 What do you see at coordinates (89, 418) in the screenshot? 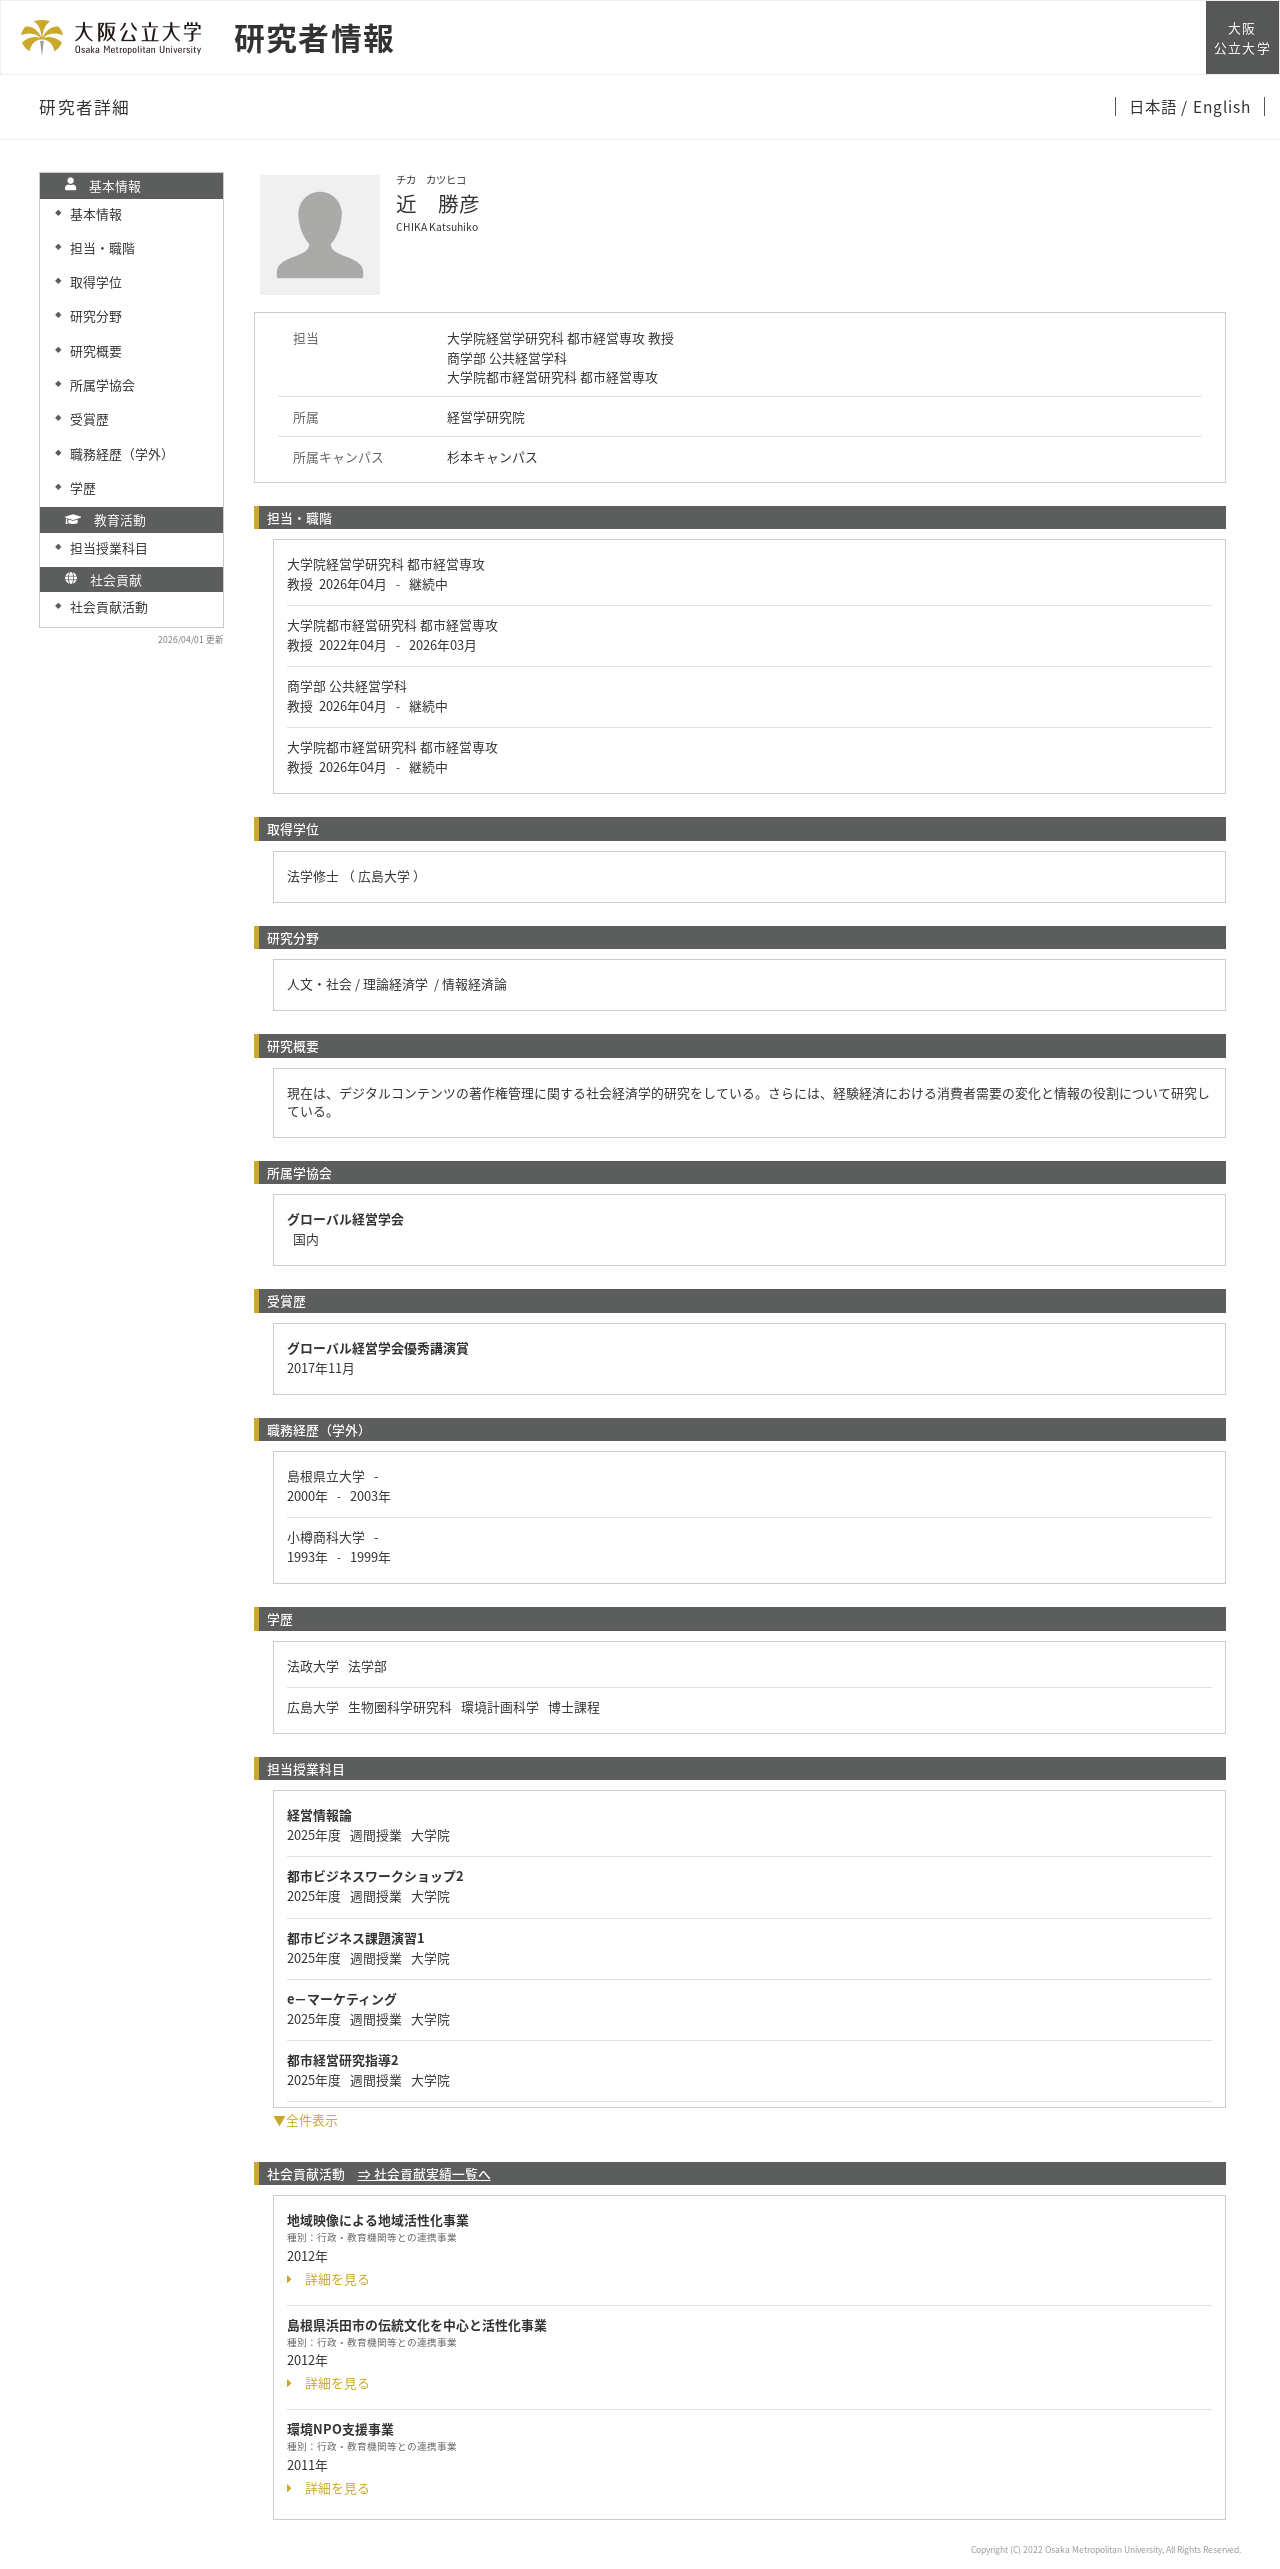
I see `受賞歴` at bounding box center [89, 418].